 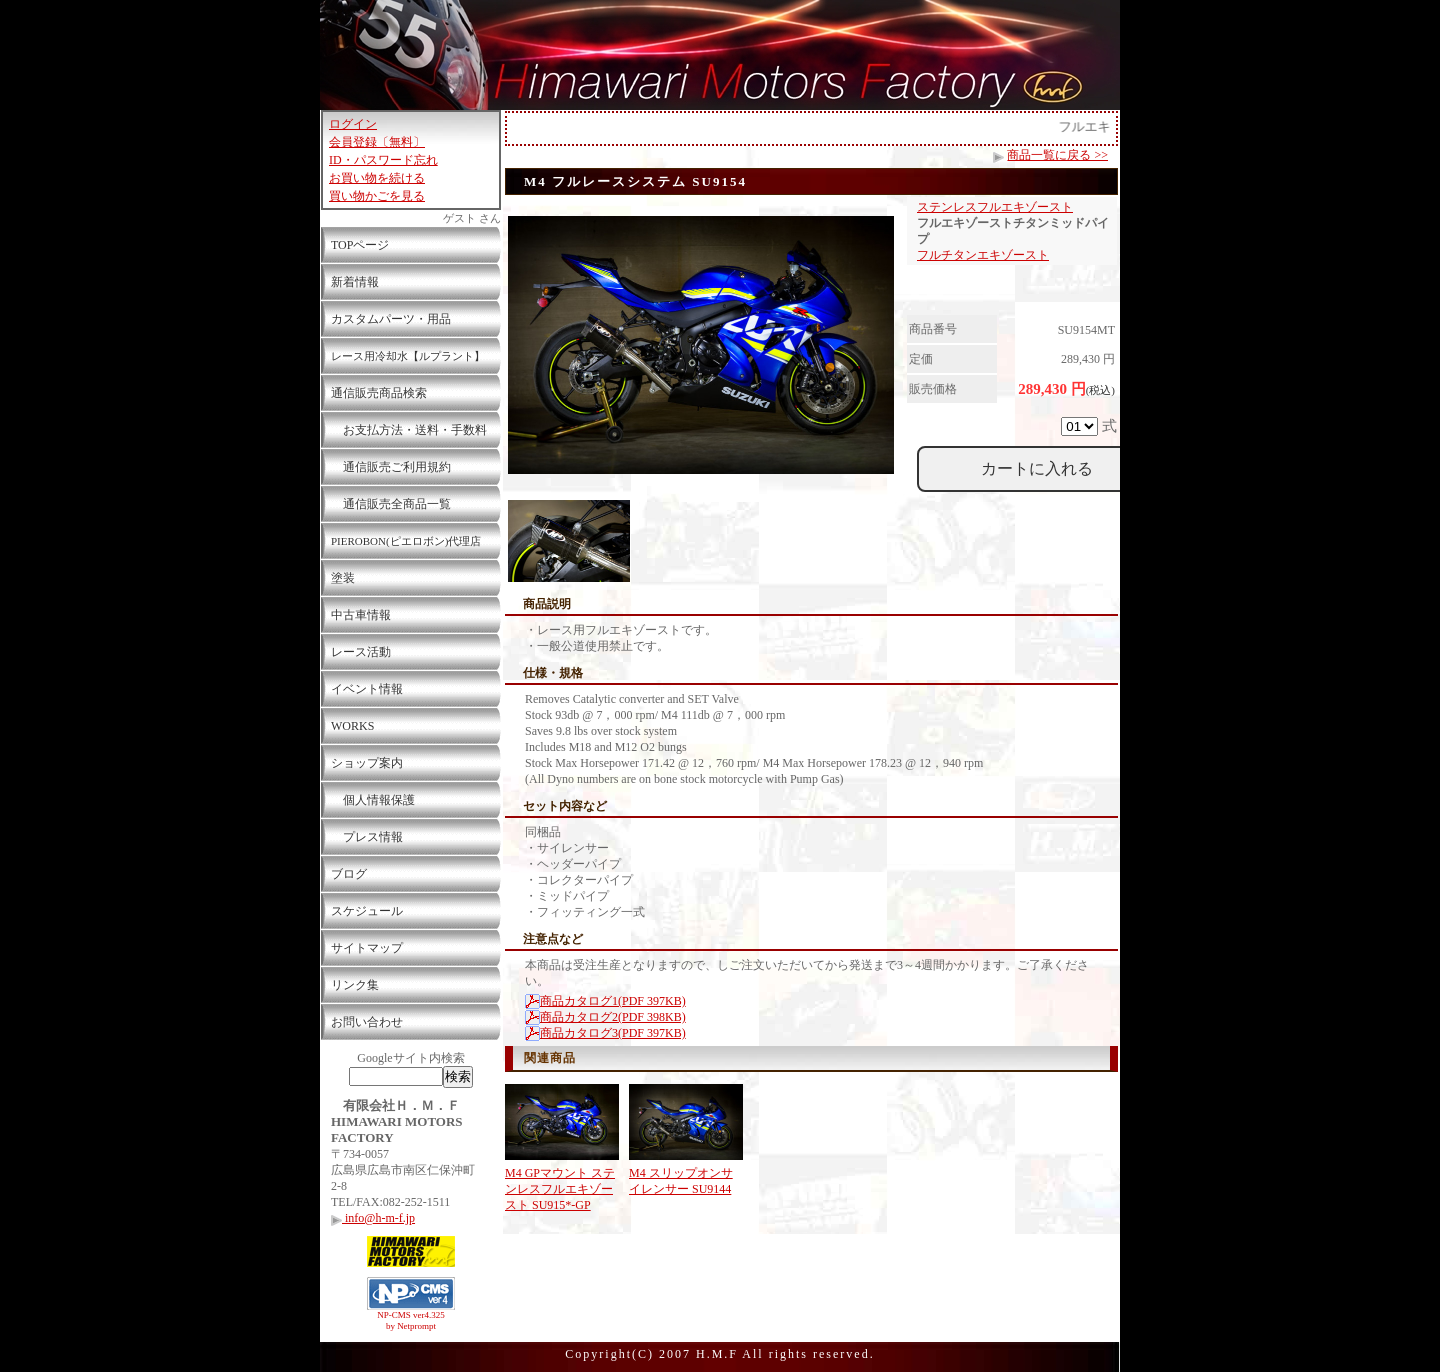 What do you see at coordinates (983, 255) in the screenshot?
I see `フルチタンエキゾースト` at bounding box center [983, 255].